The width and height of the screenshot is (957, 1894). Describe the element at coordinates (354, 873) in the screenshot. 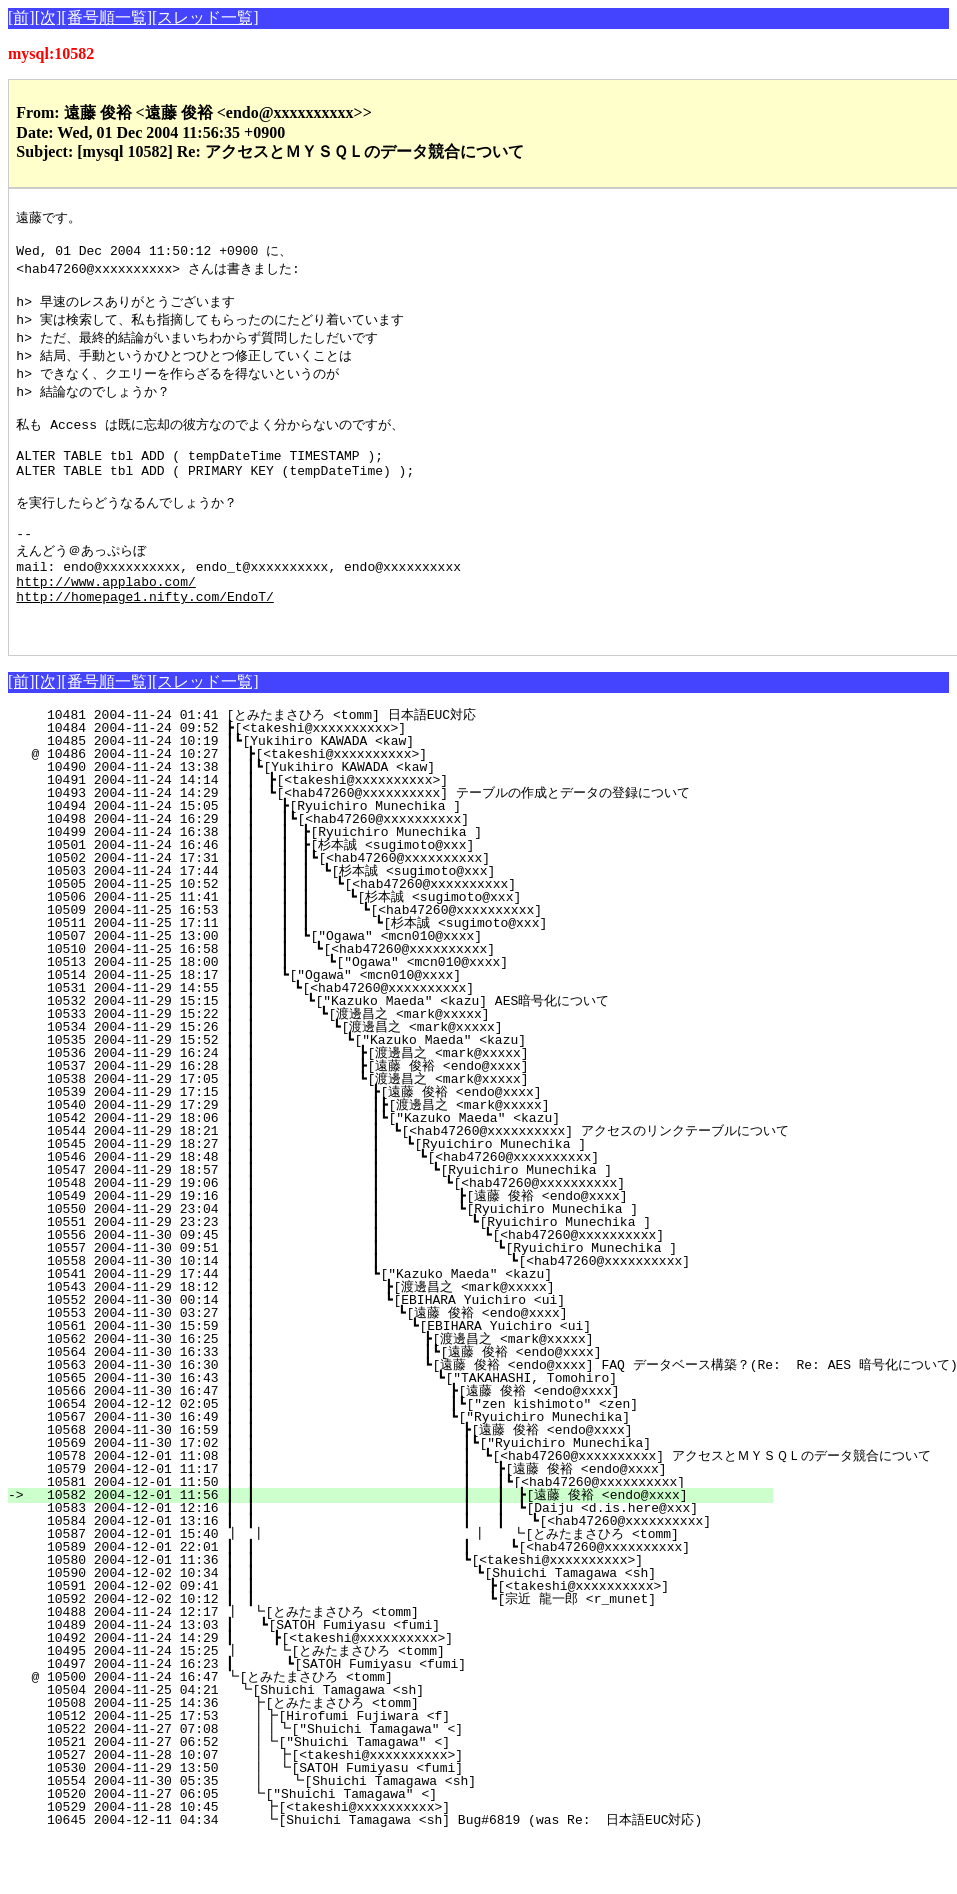

I see `10498 2004-11-24 16:29 ┃ ┃ ┃┗[<hab47260@xxxxxxxxxx]` at that location.